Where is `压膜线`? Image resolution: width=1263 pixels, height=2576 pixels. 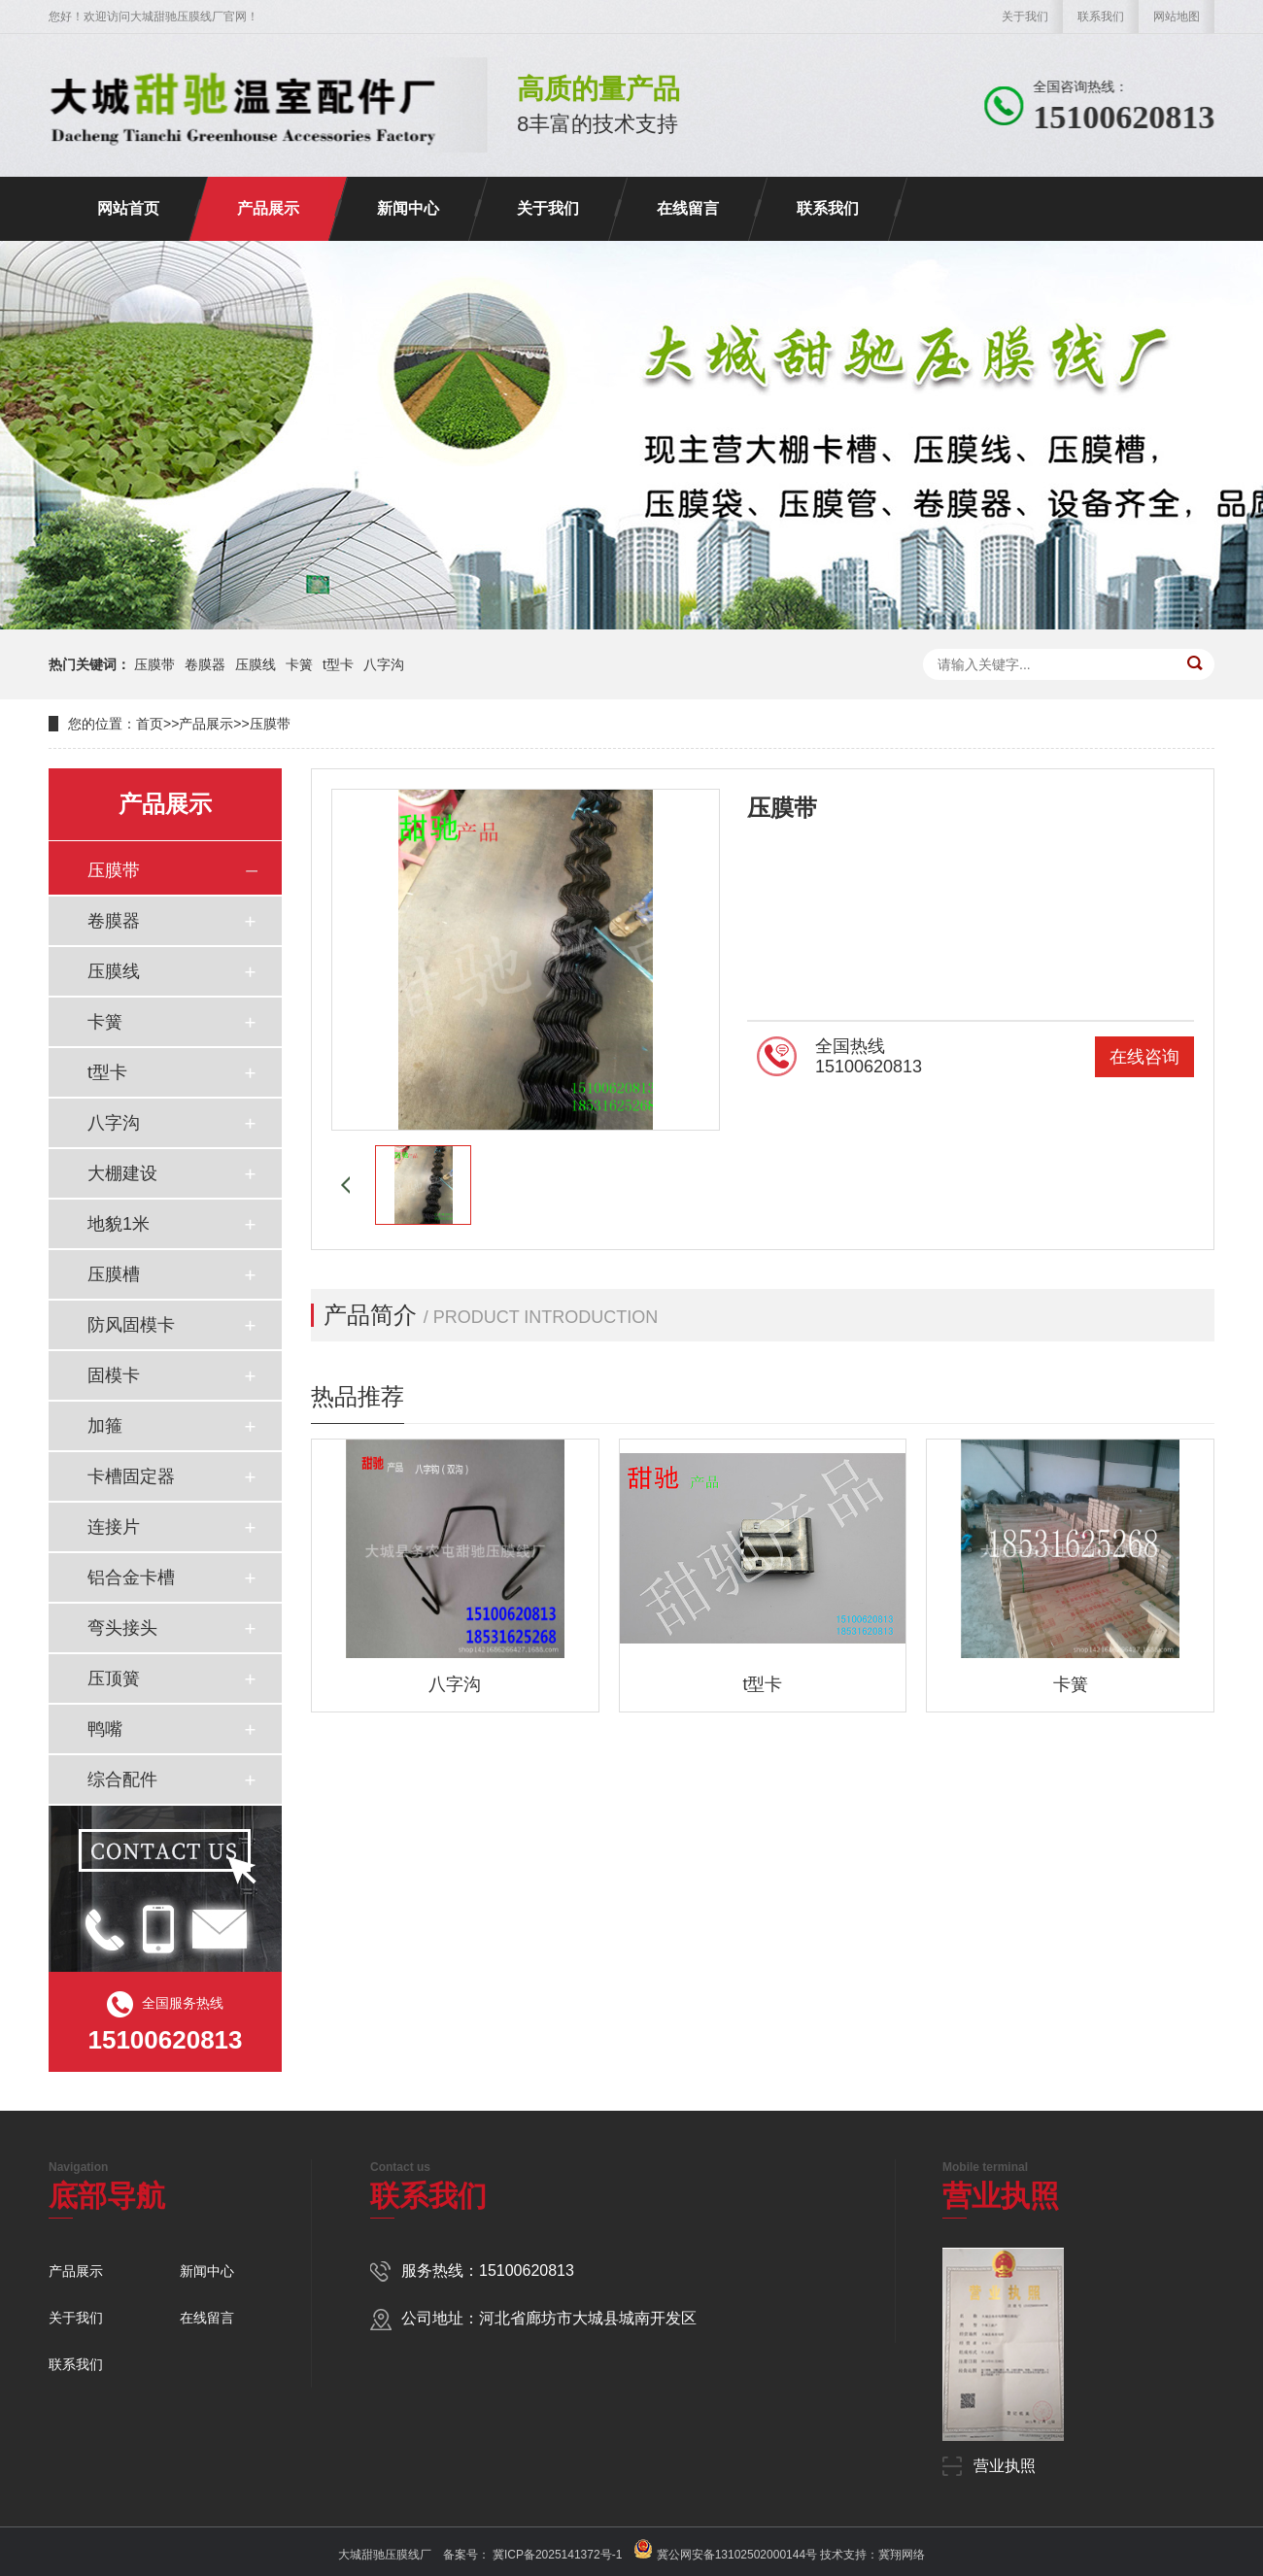 压膜线 is located at coordinates (255, 664).